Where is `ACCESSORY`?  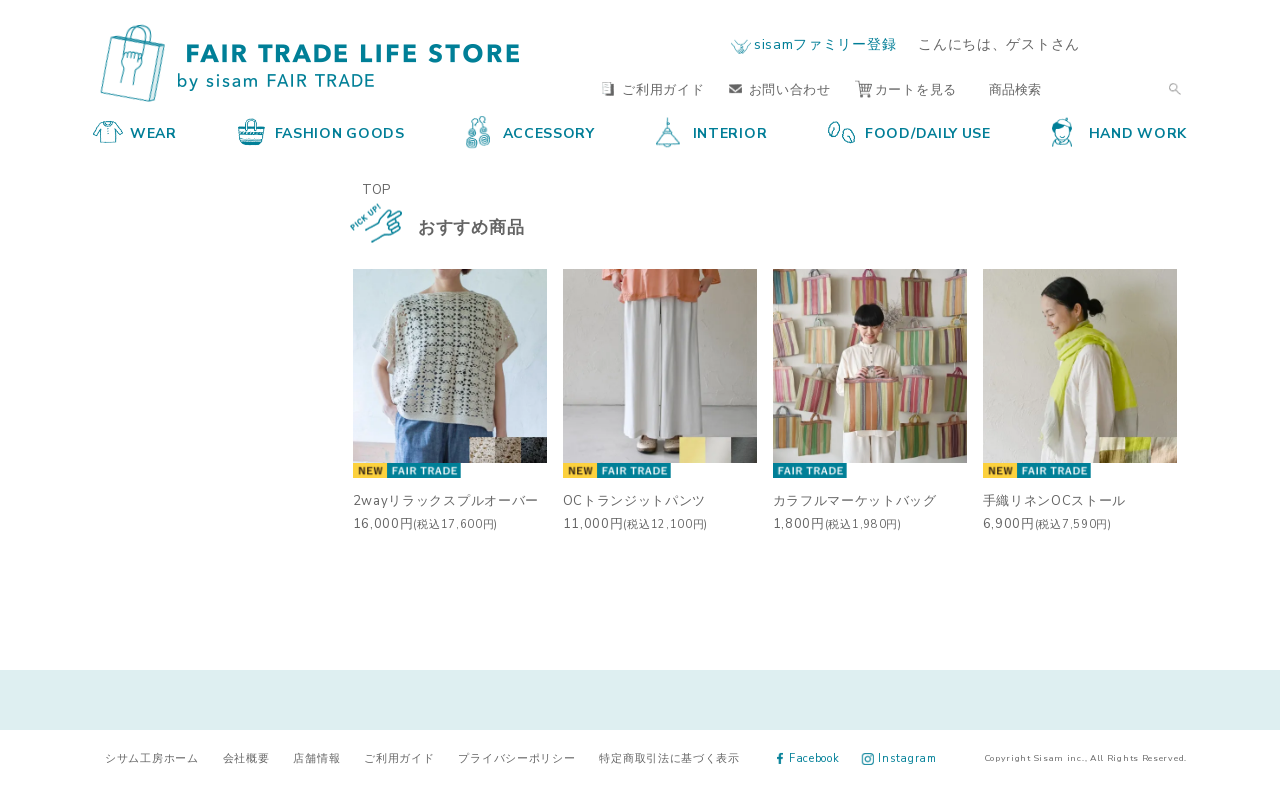 ACCESSORY is located at coordinates (530, 132).